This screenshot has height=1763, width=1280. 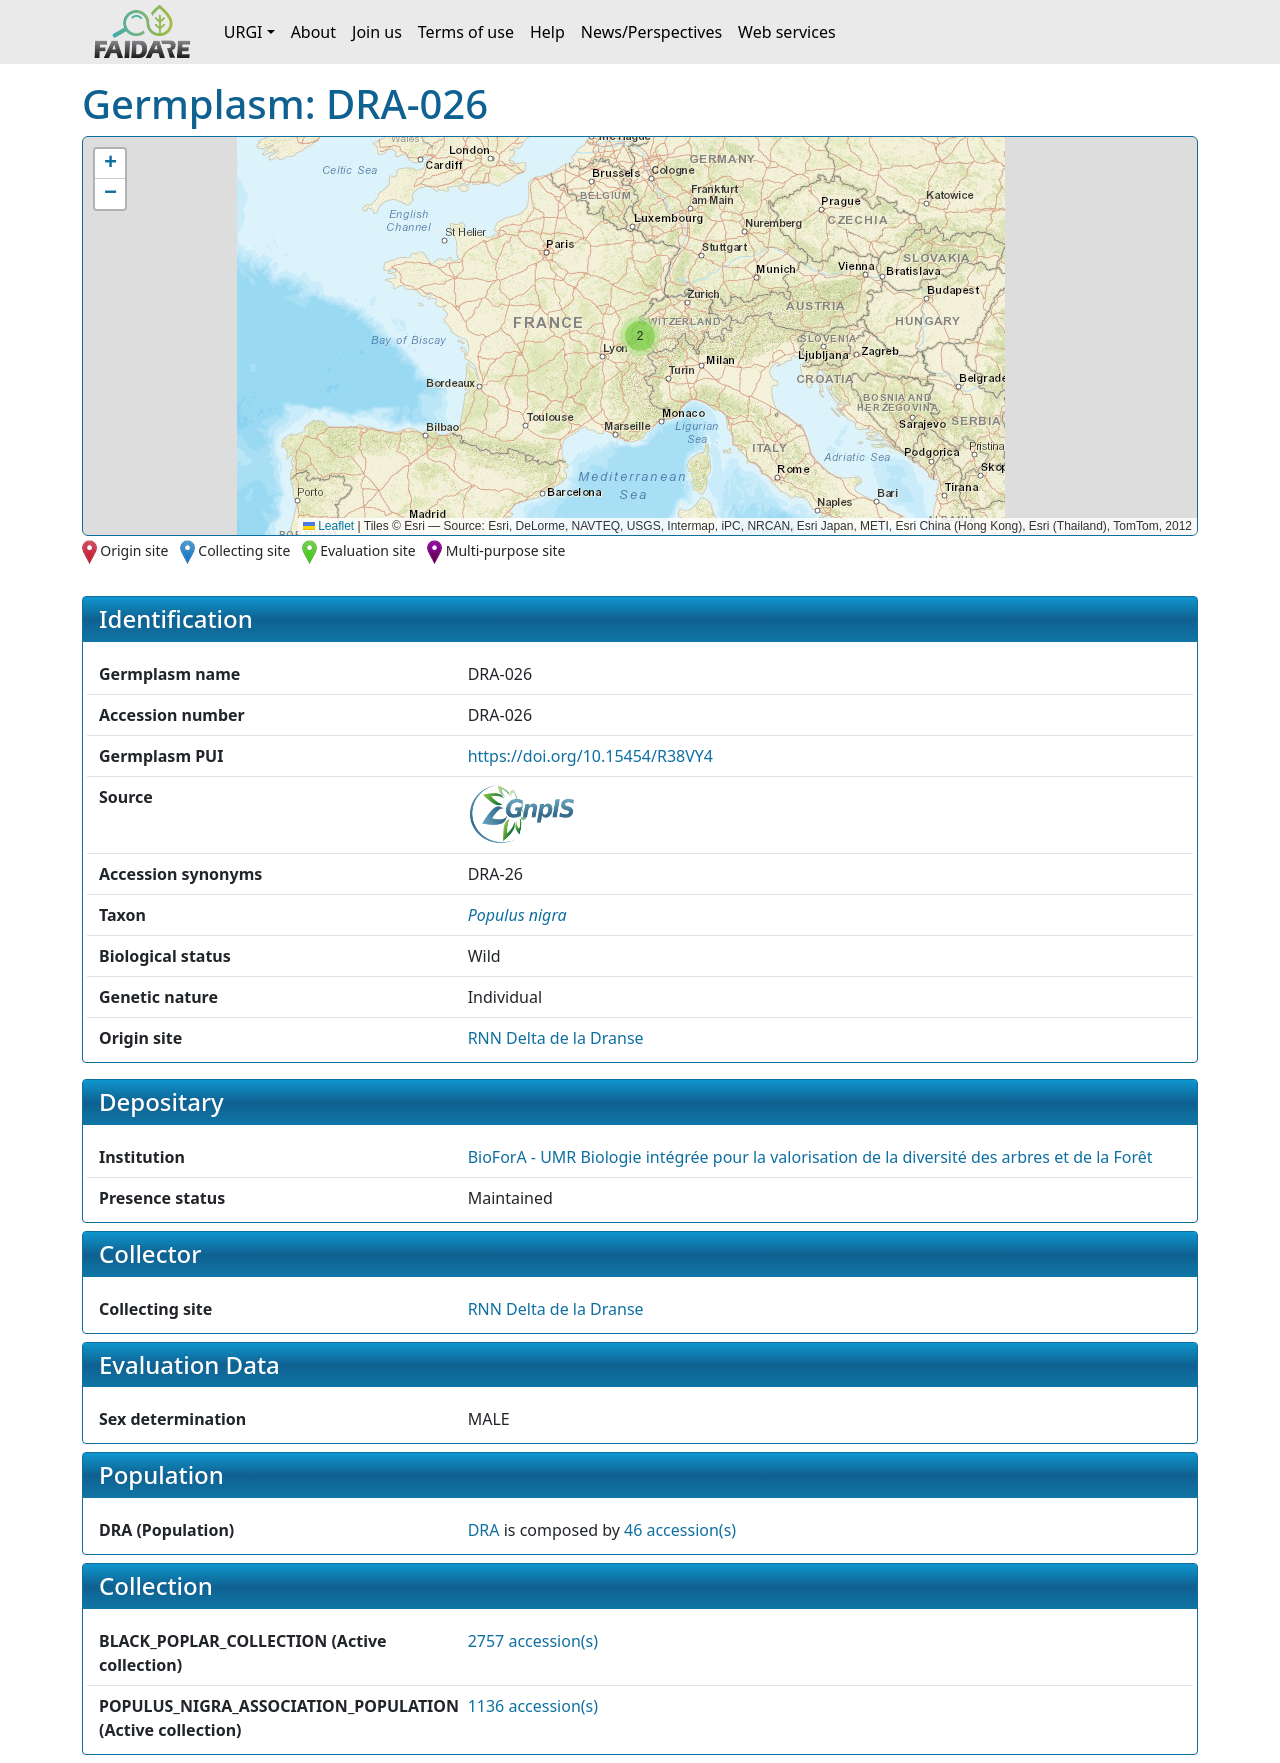 What do you see at coordinates (680, 1530) in the screenshot?
I see `46 accession(s)` at bounding box center [680, 1530].